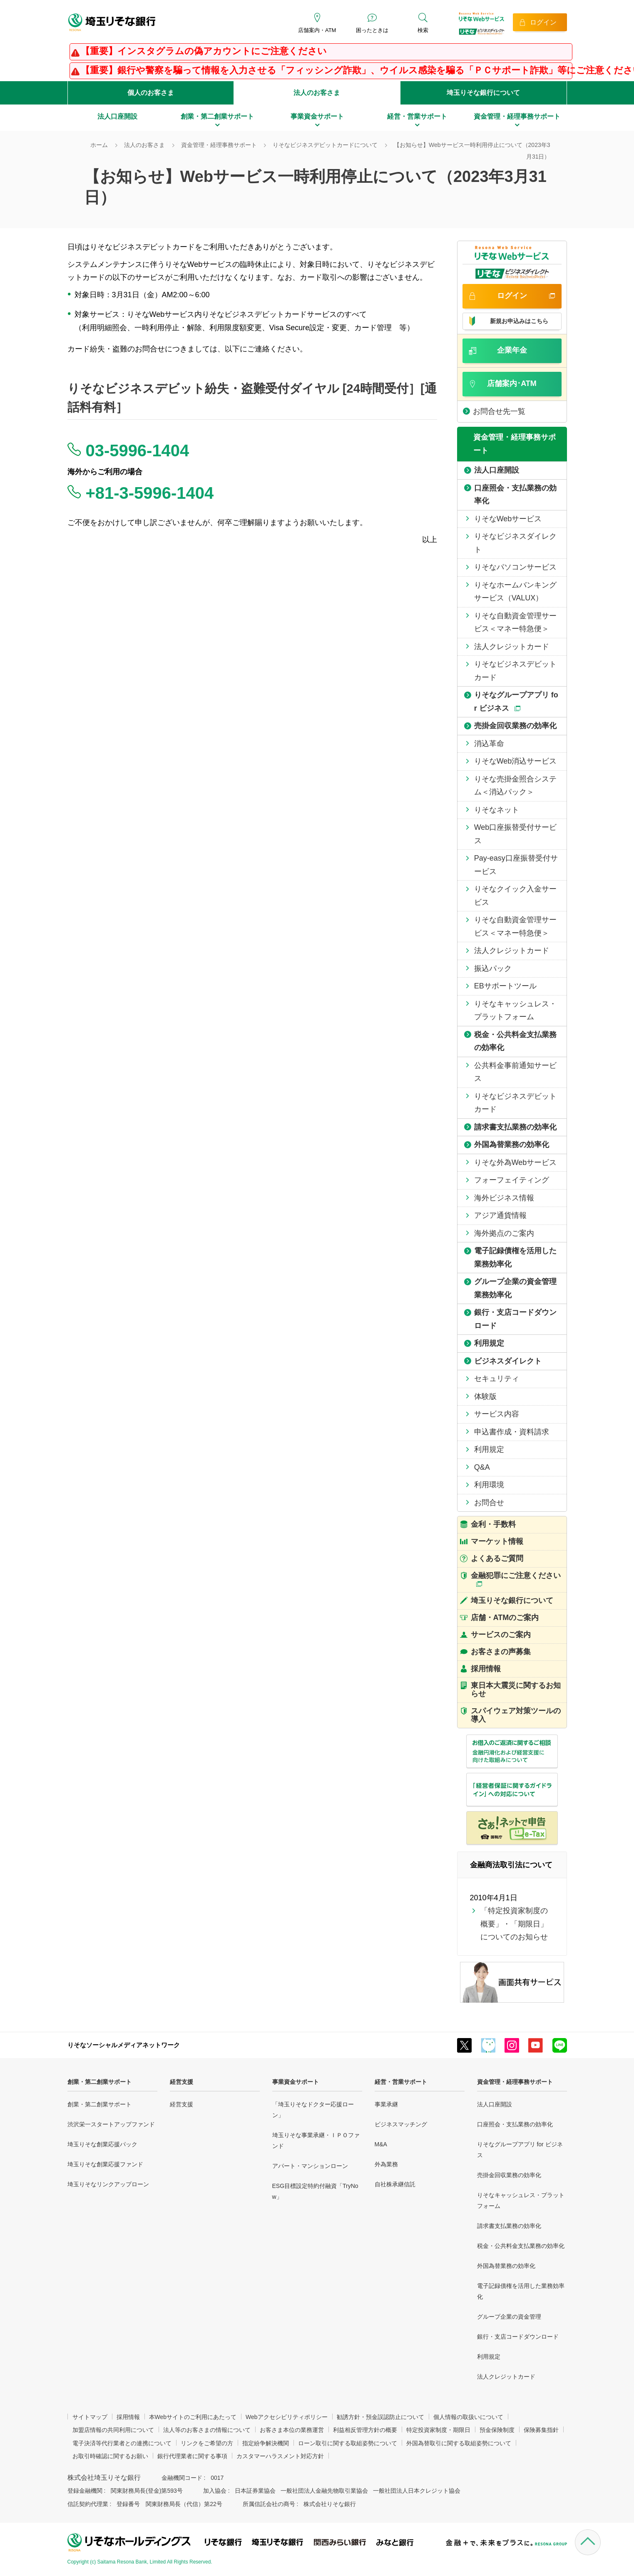  What do you see at coordinates (372, 30) in the screenshot?
I see `困ったときは` at bounding box center [372, 30].